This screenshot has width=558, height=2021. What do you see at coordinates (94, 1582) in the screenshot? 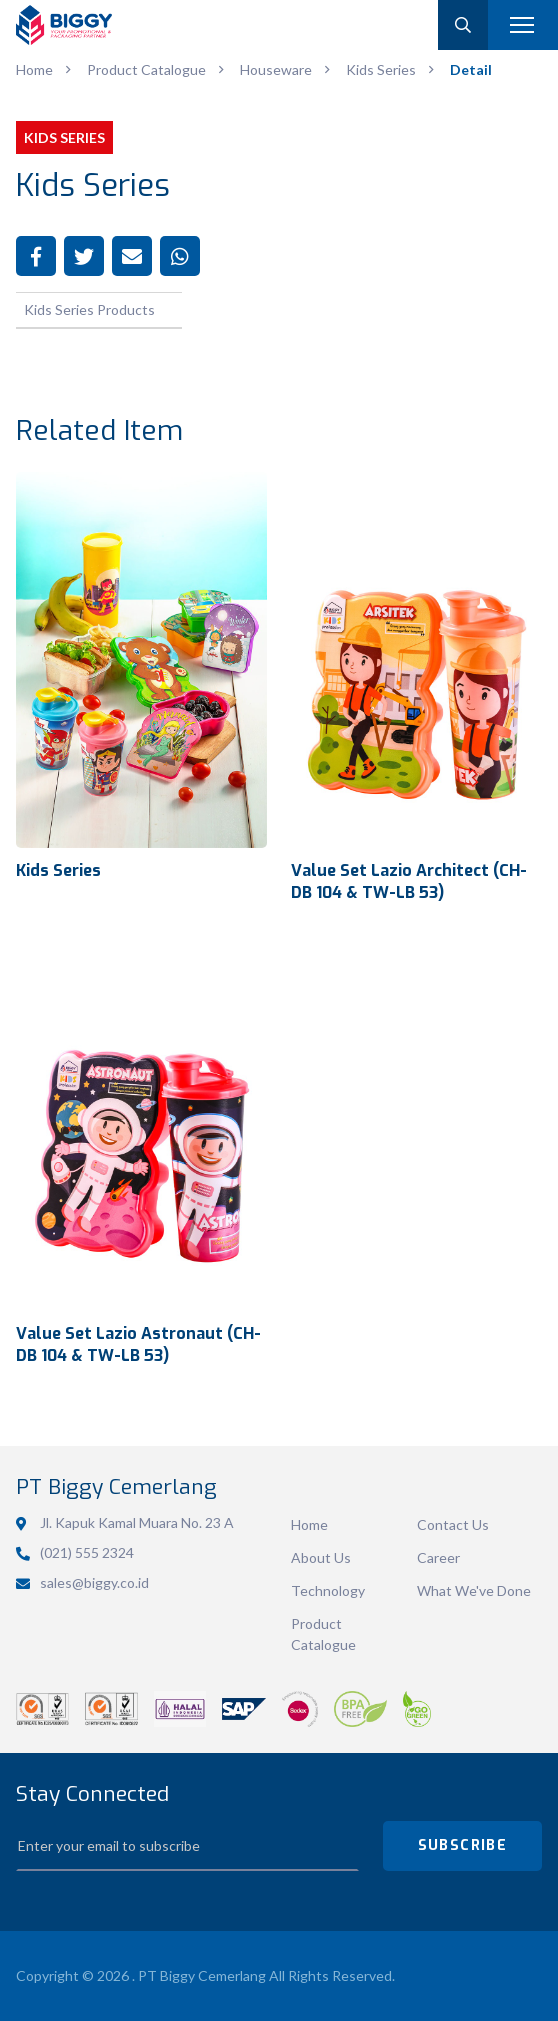
I see `sales@biggy.co.id` at bounding box center [94, 1582].